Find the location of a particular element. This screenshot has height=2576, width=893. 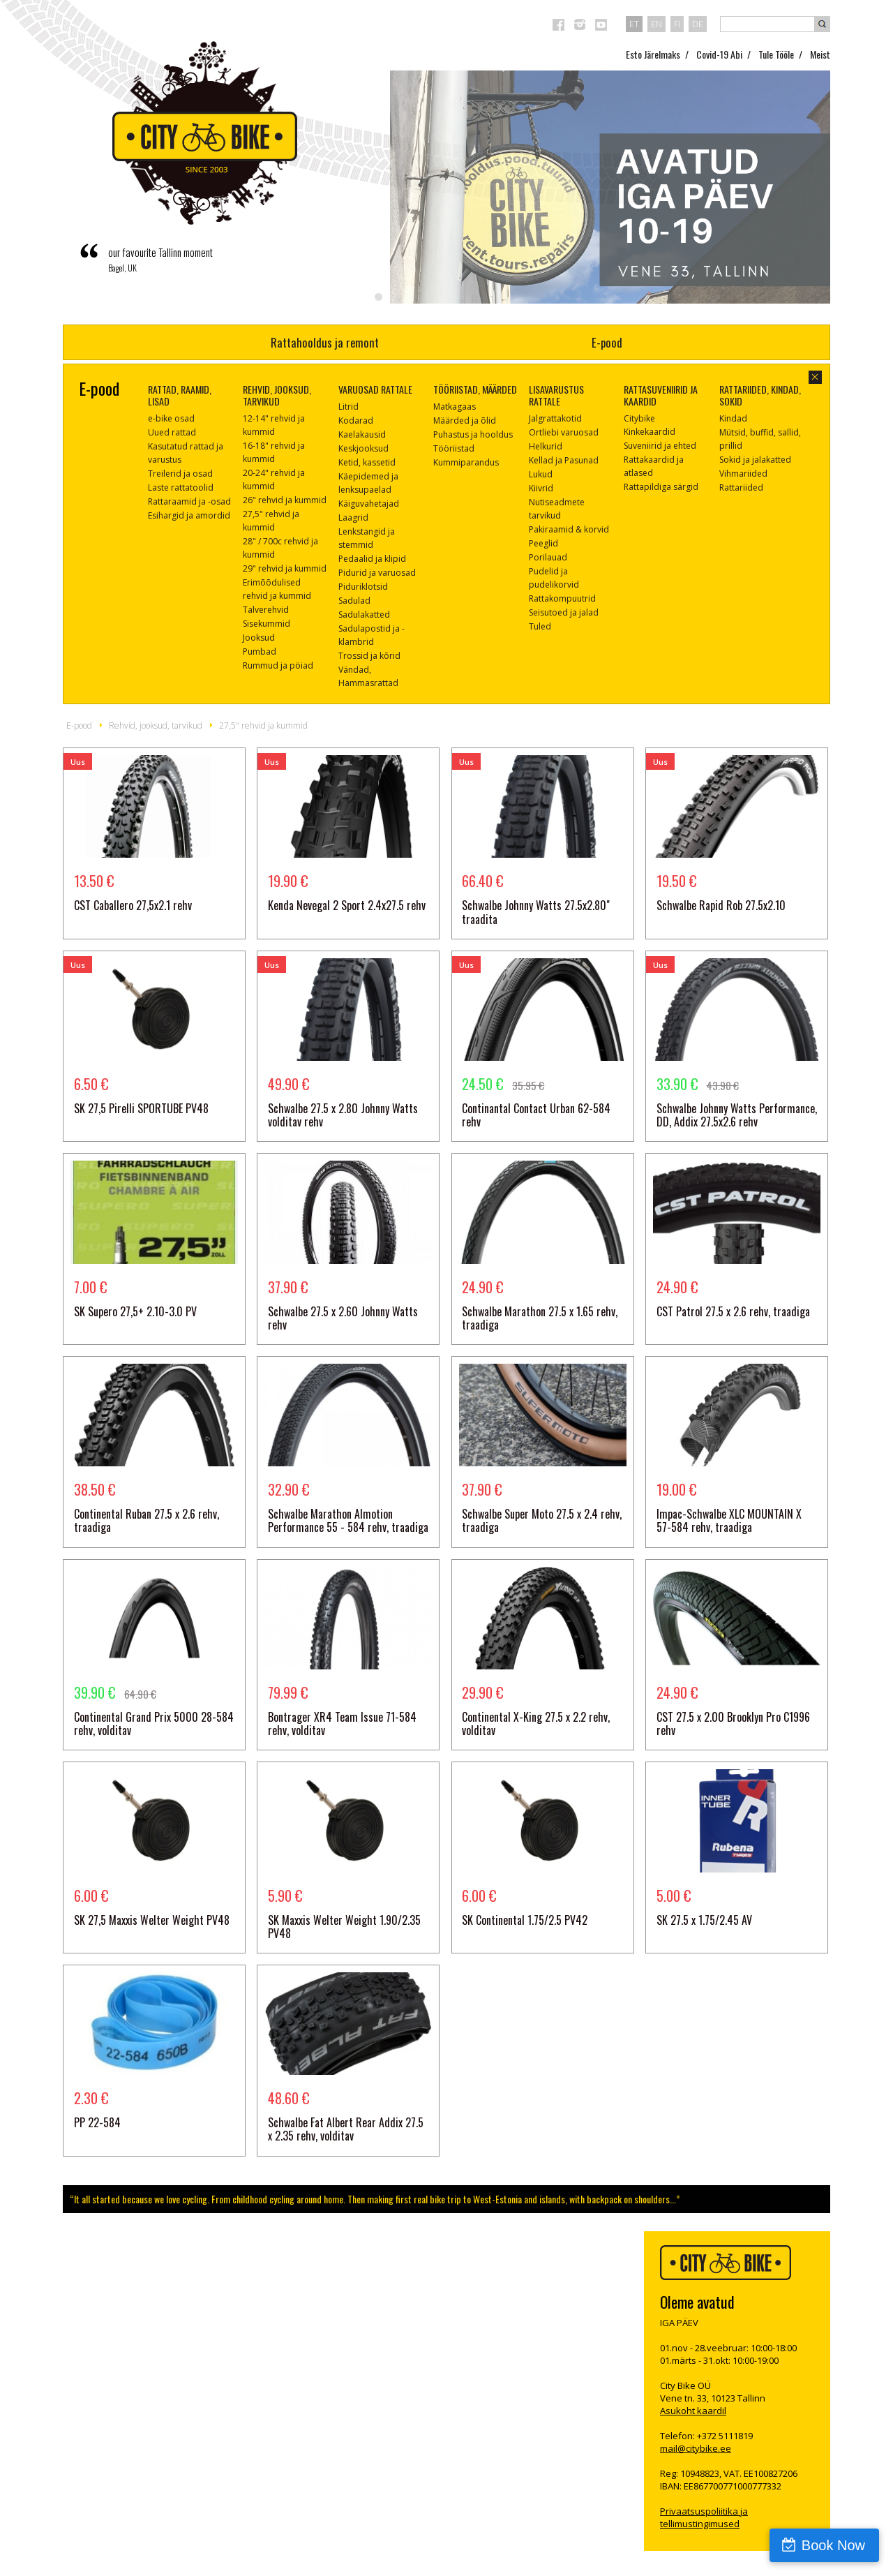

mail@citybike.ee is located at coordinates (695, 2448).